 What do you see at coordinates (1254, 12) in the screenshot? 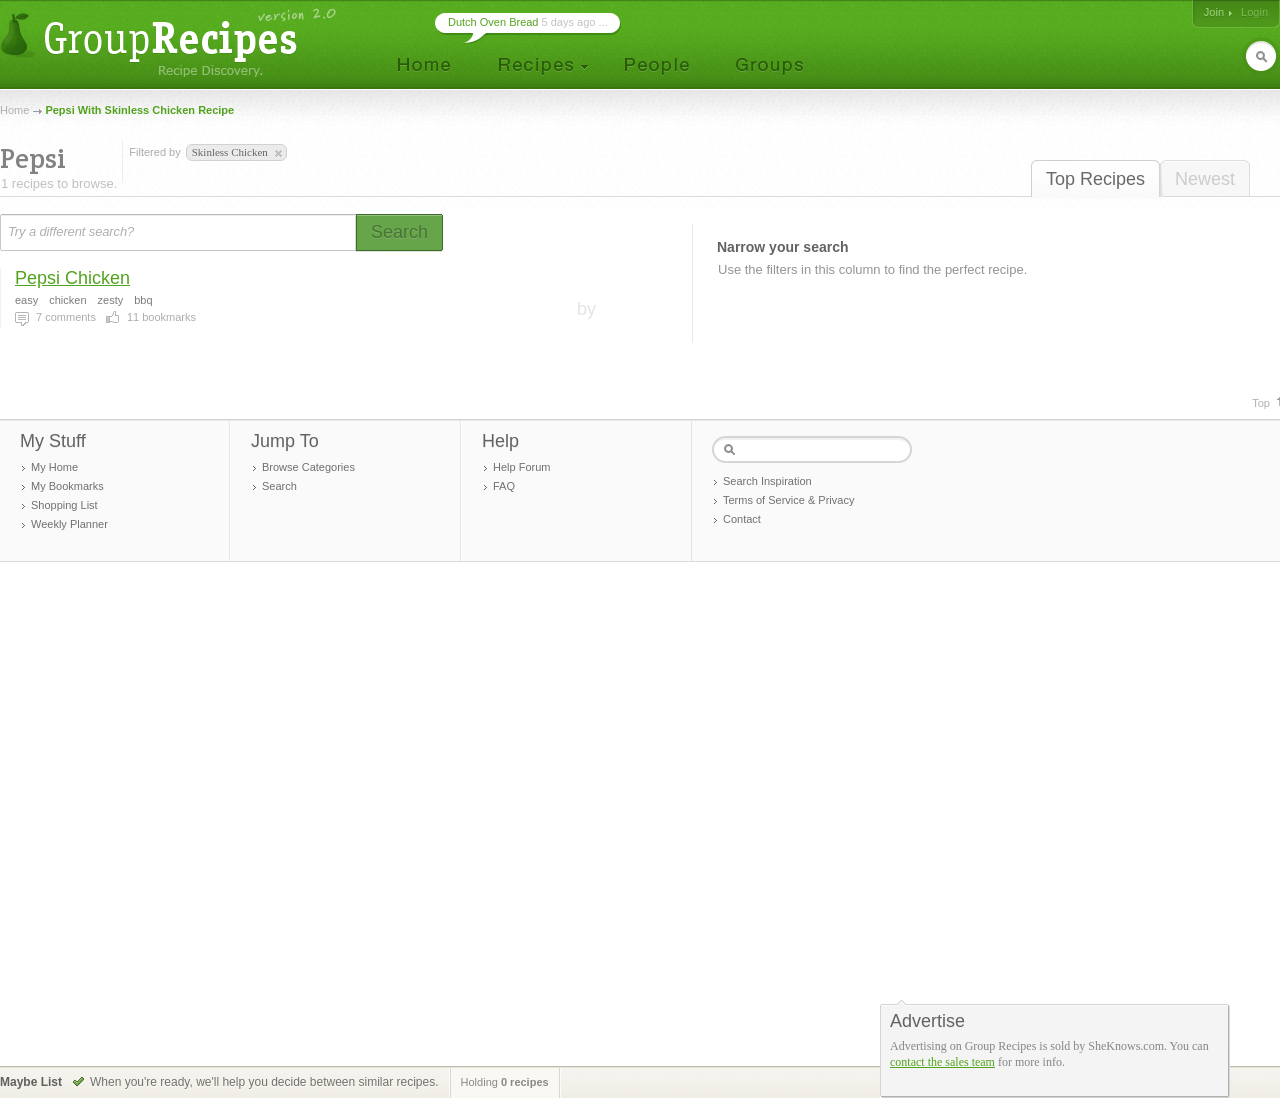
I see `Login` at bounding box center [1254, 12].